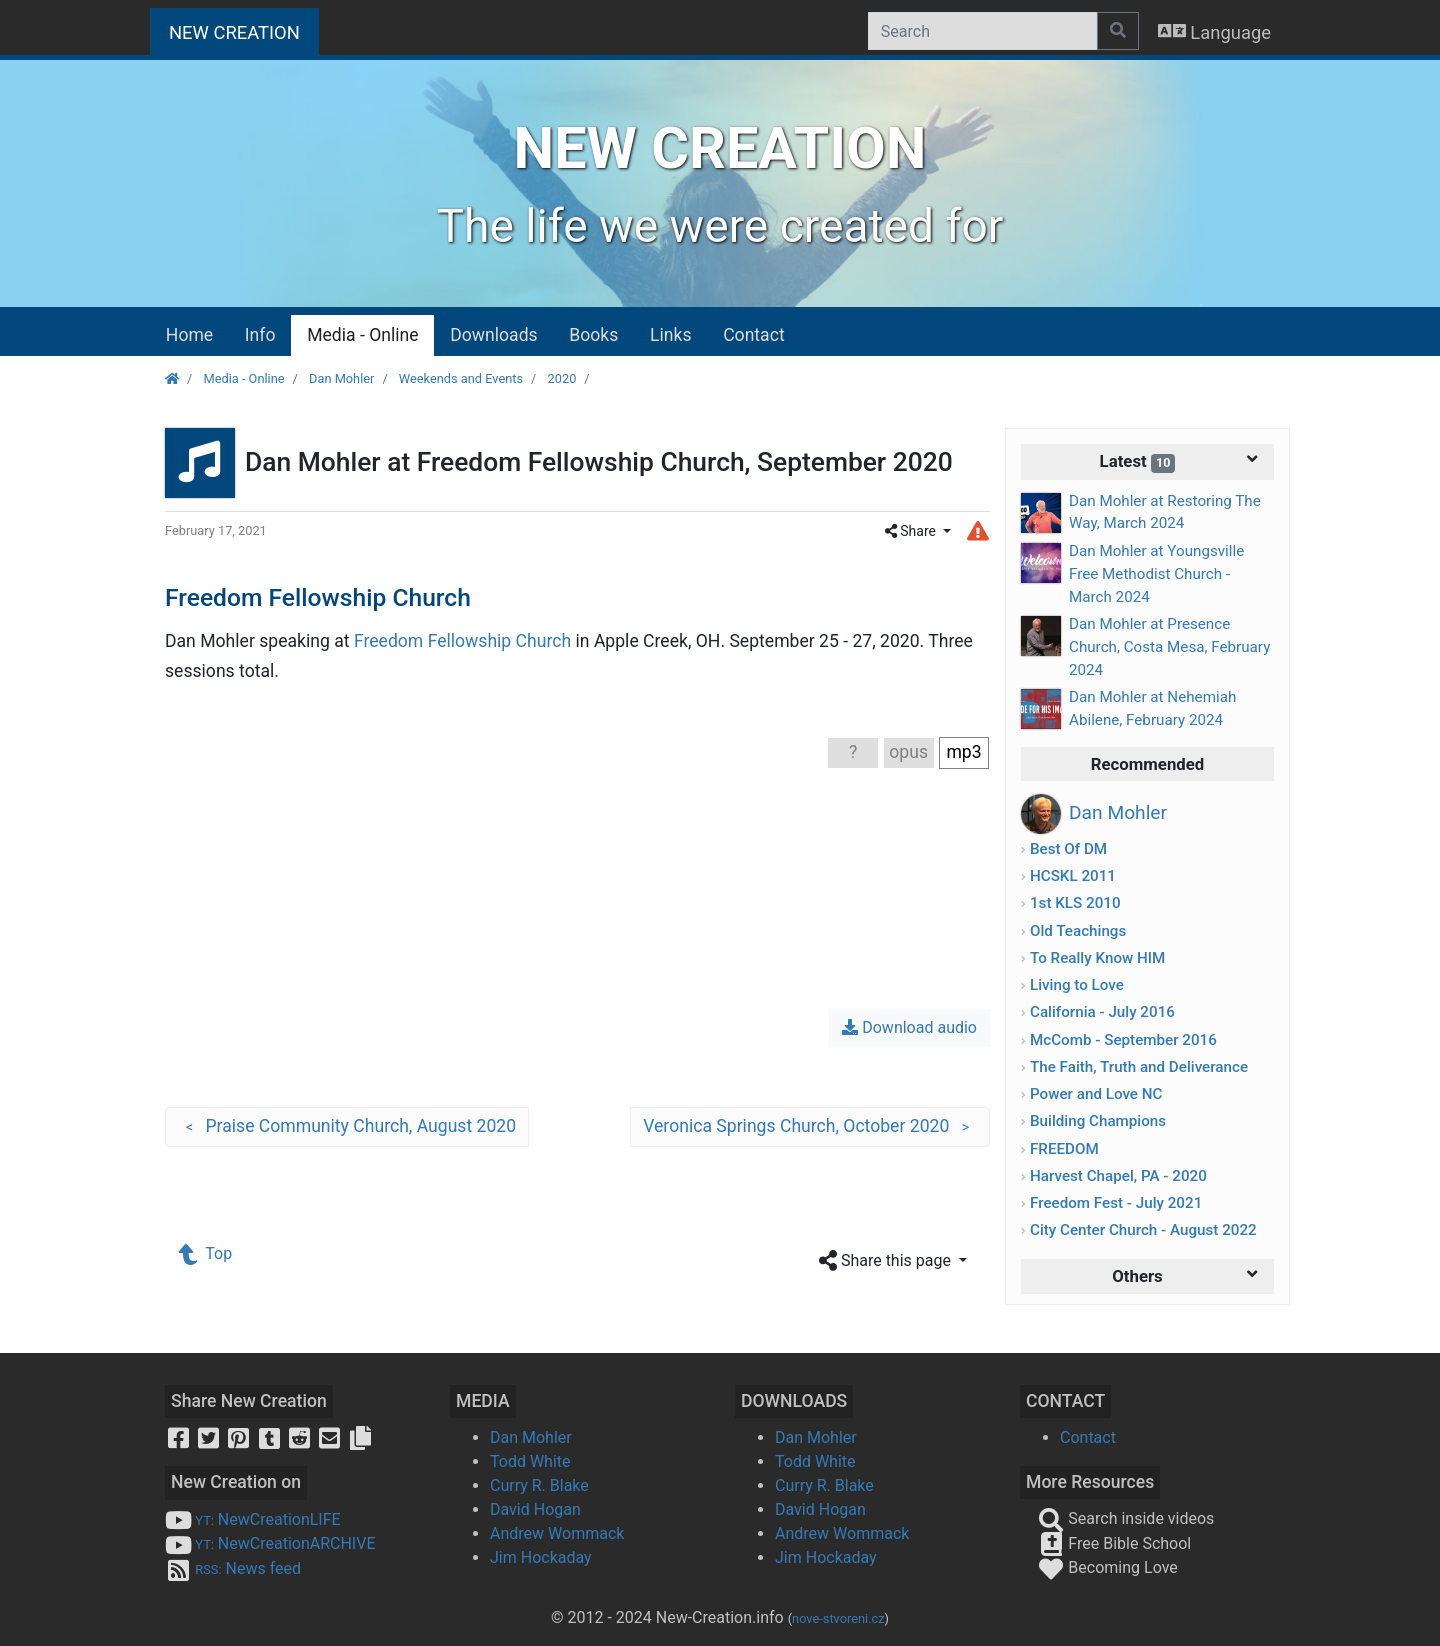 The image size is (1440, 1646). I want to click on Harvest Chapel, PA - 2020, so click(1118, 1176).